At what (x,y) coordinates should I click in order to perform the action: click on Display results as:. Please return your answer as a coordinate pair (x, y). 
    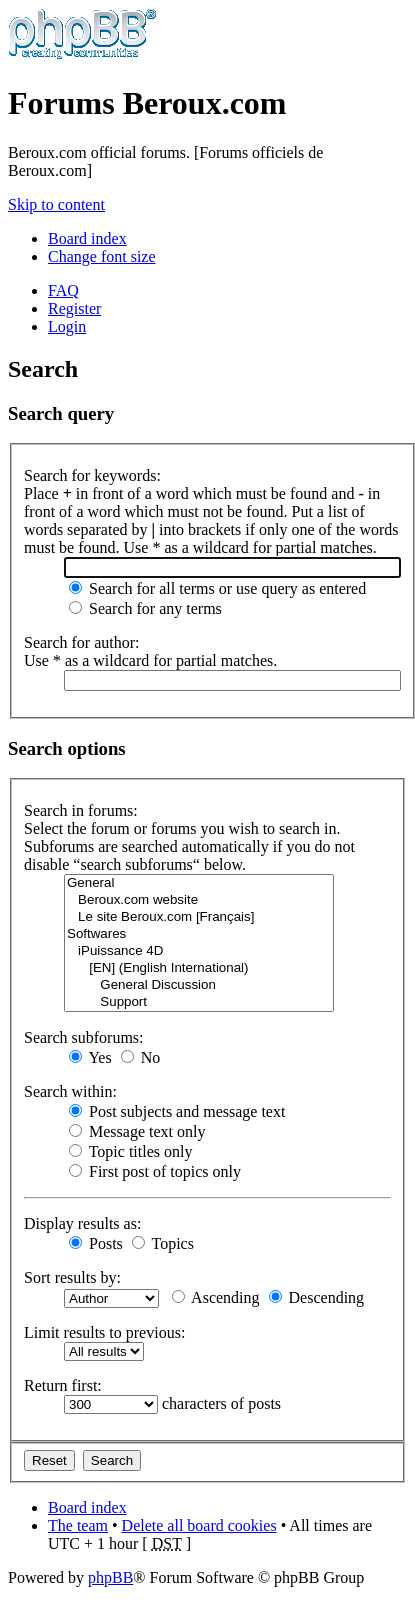
    Looking at the image, I should click on (82, 1223).